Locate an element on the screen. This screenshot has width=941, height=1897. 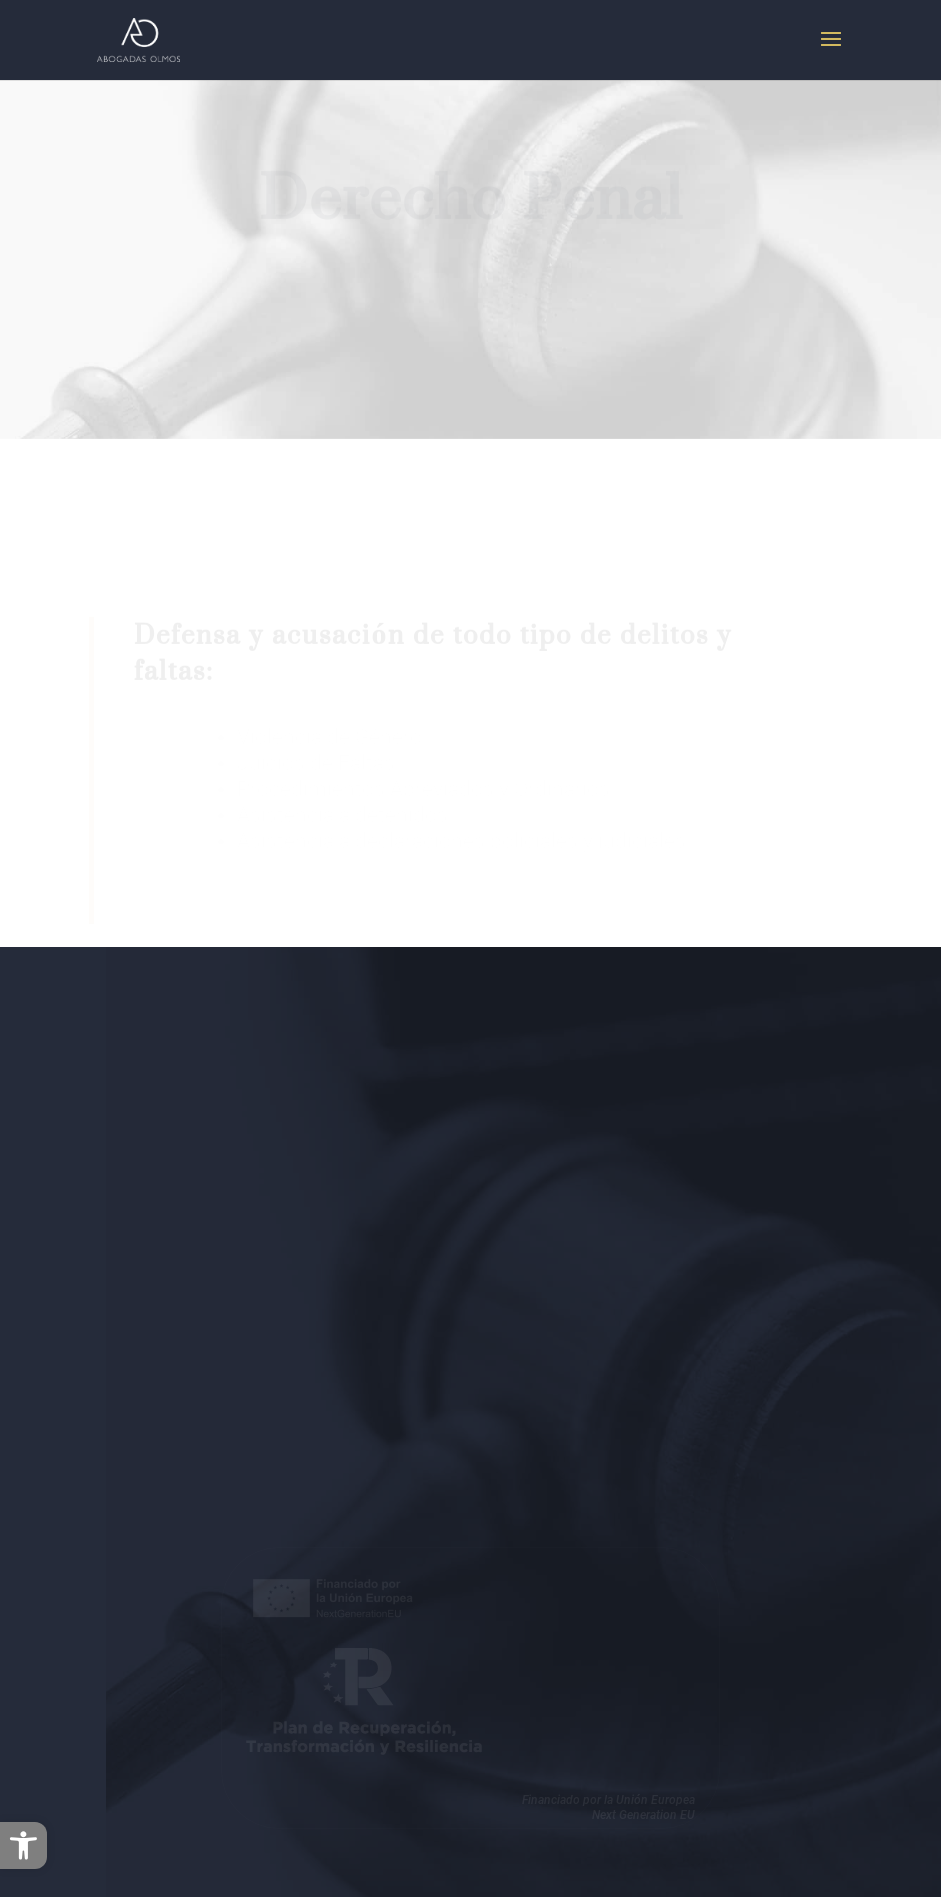
[button] is located at coordinates (23, 1845).